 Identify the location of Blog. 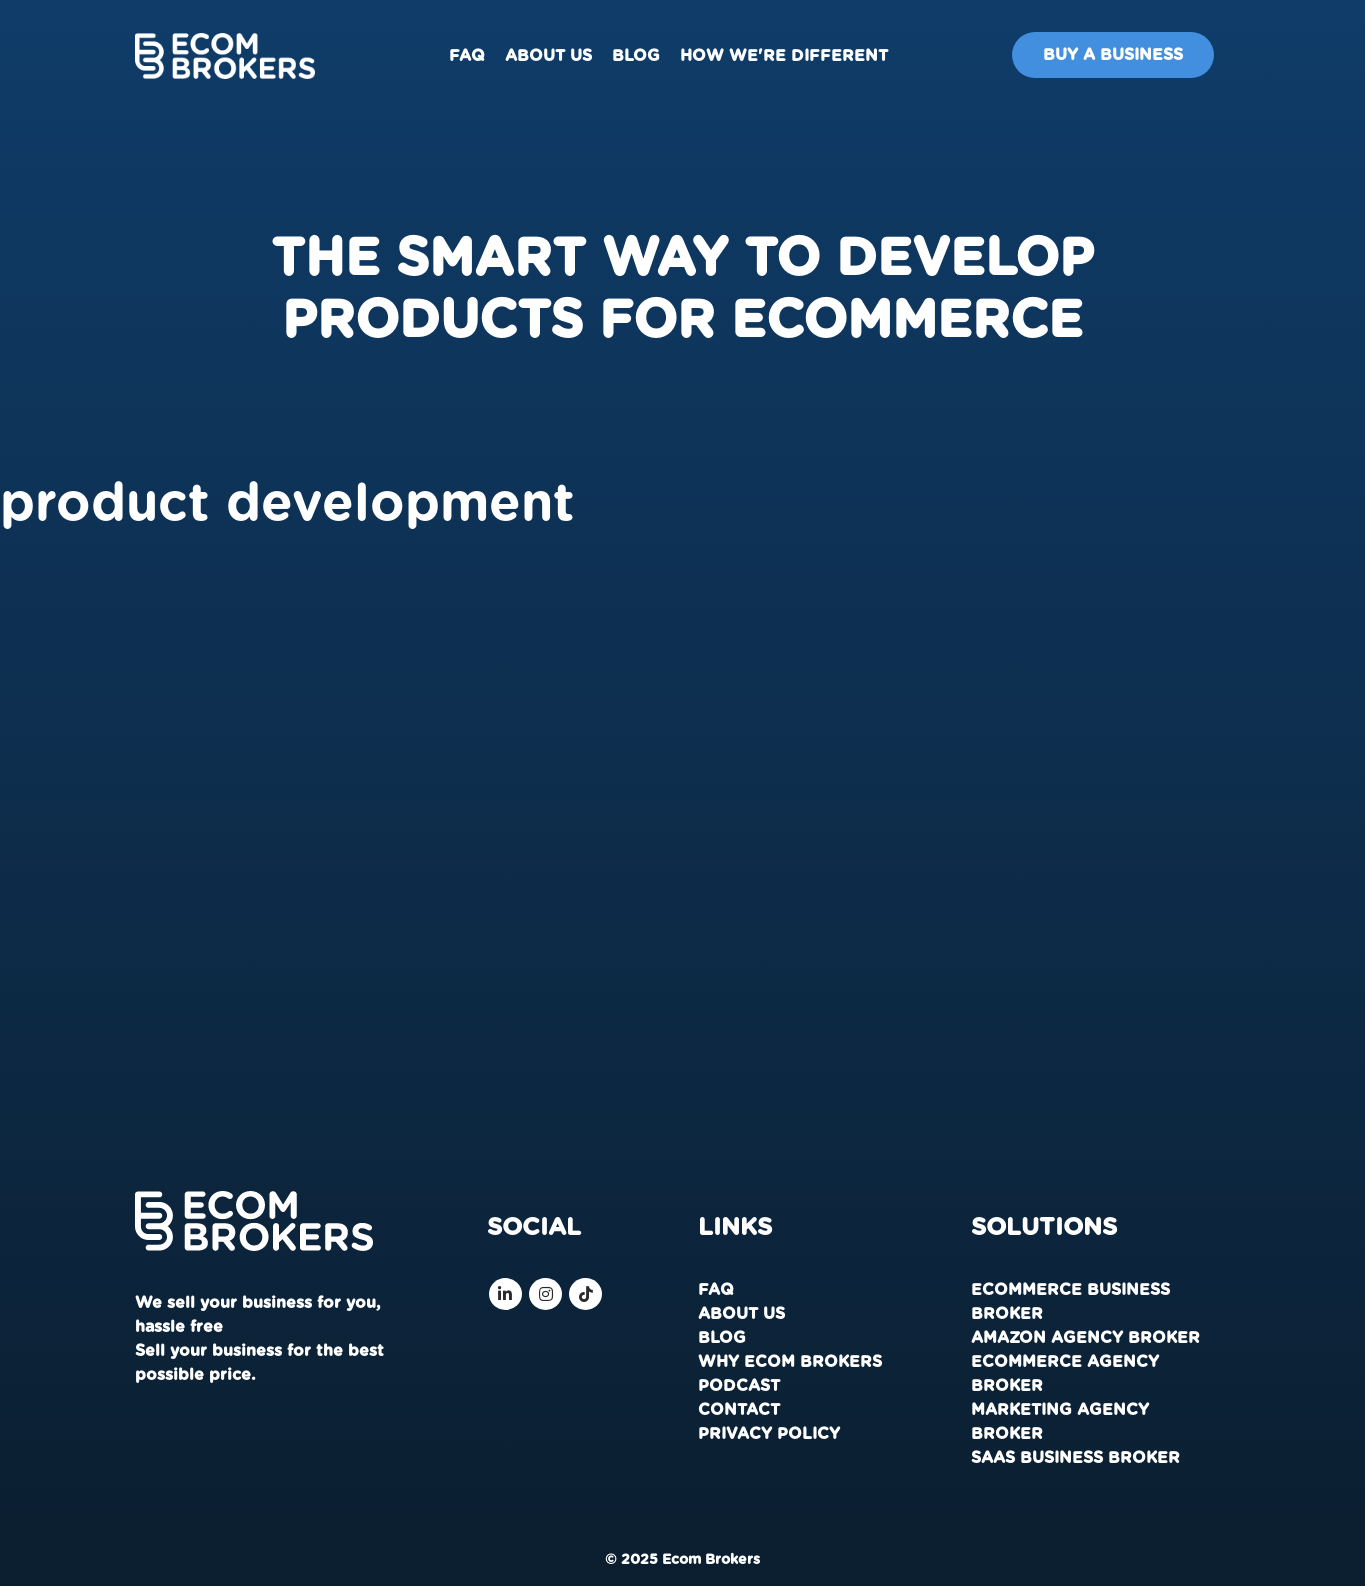
(636, 56).